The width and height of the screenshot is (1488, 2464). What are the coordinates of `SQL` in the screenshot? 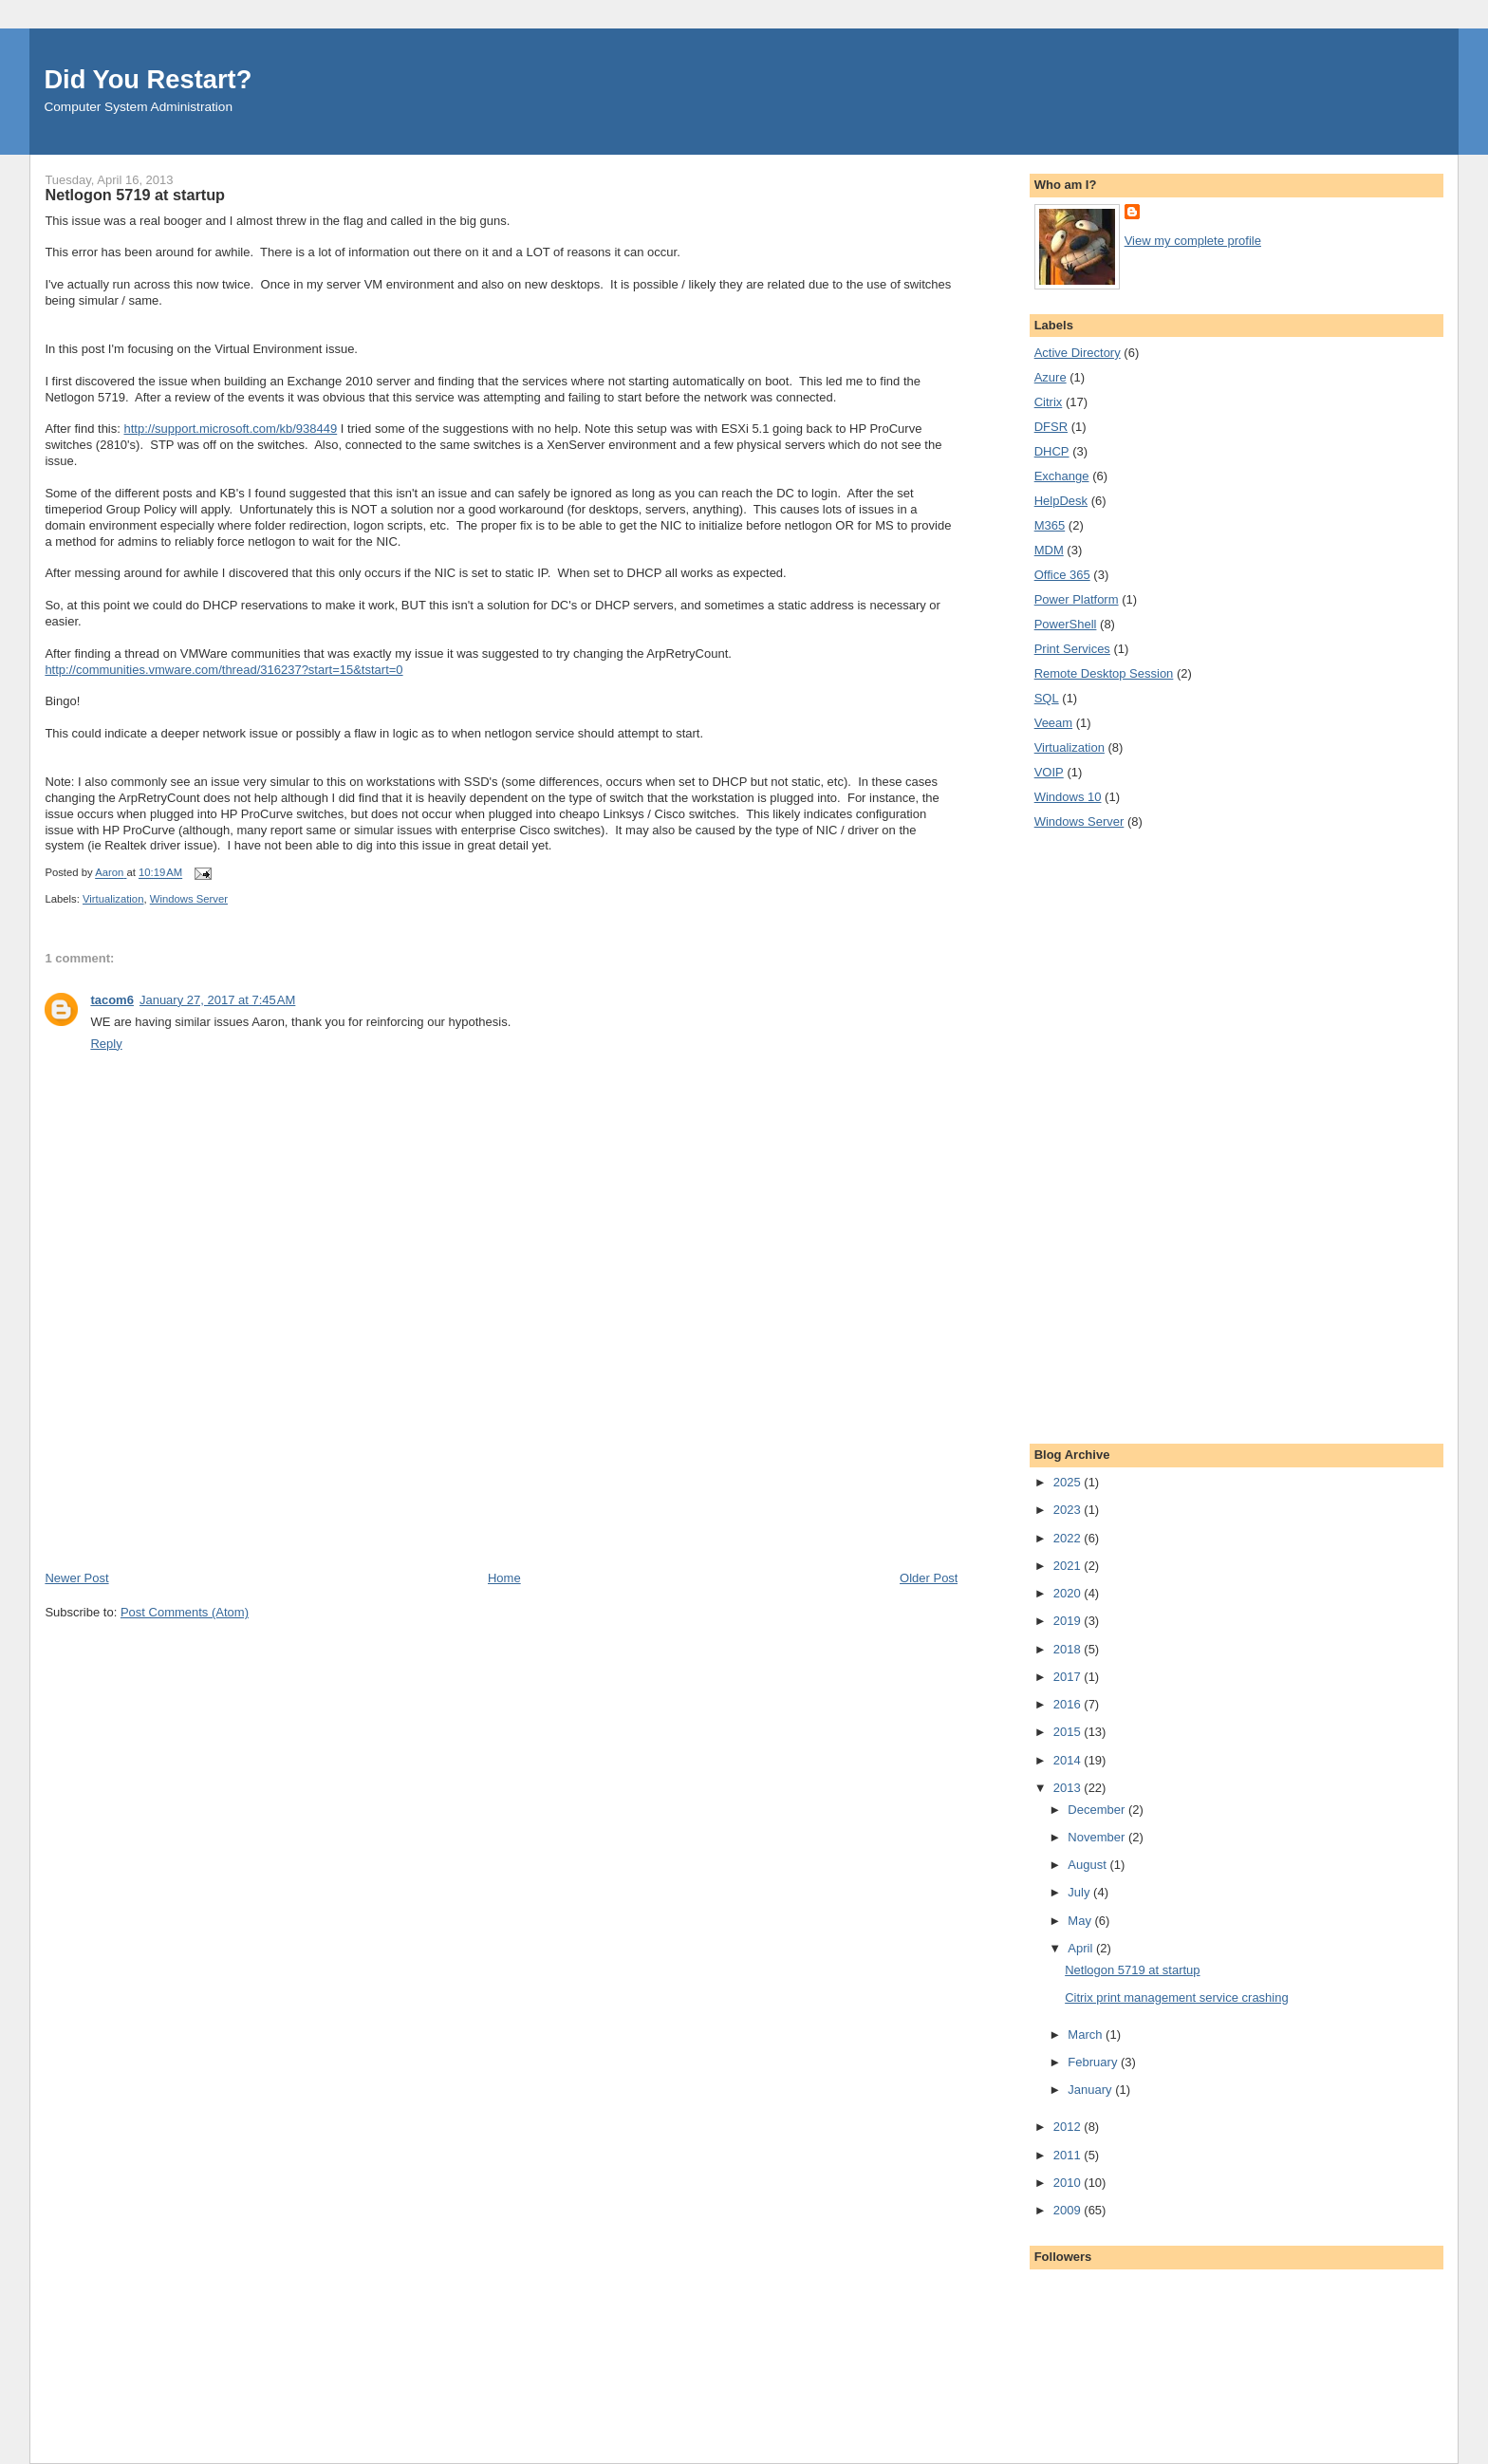 It's located at (1046, 698).